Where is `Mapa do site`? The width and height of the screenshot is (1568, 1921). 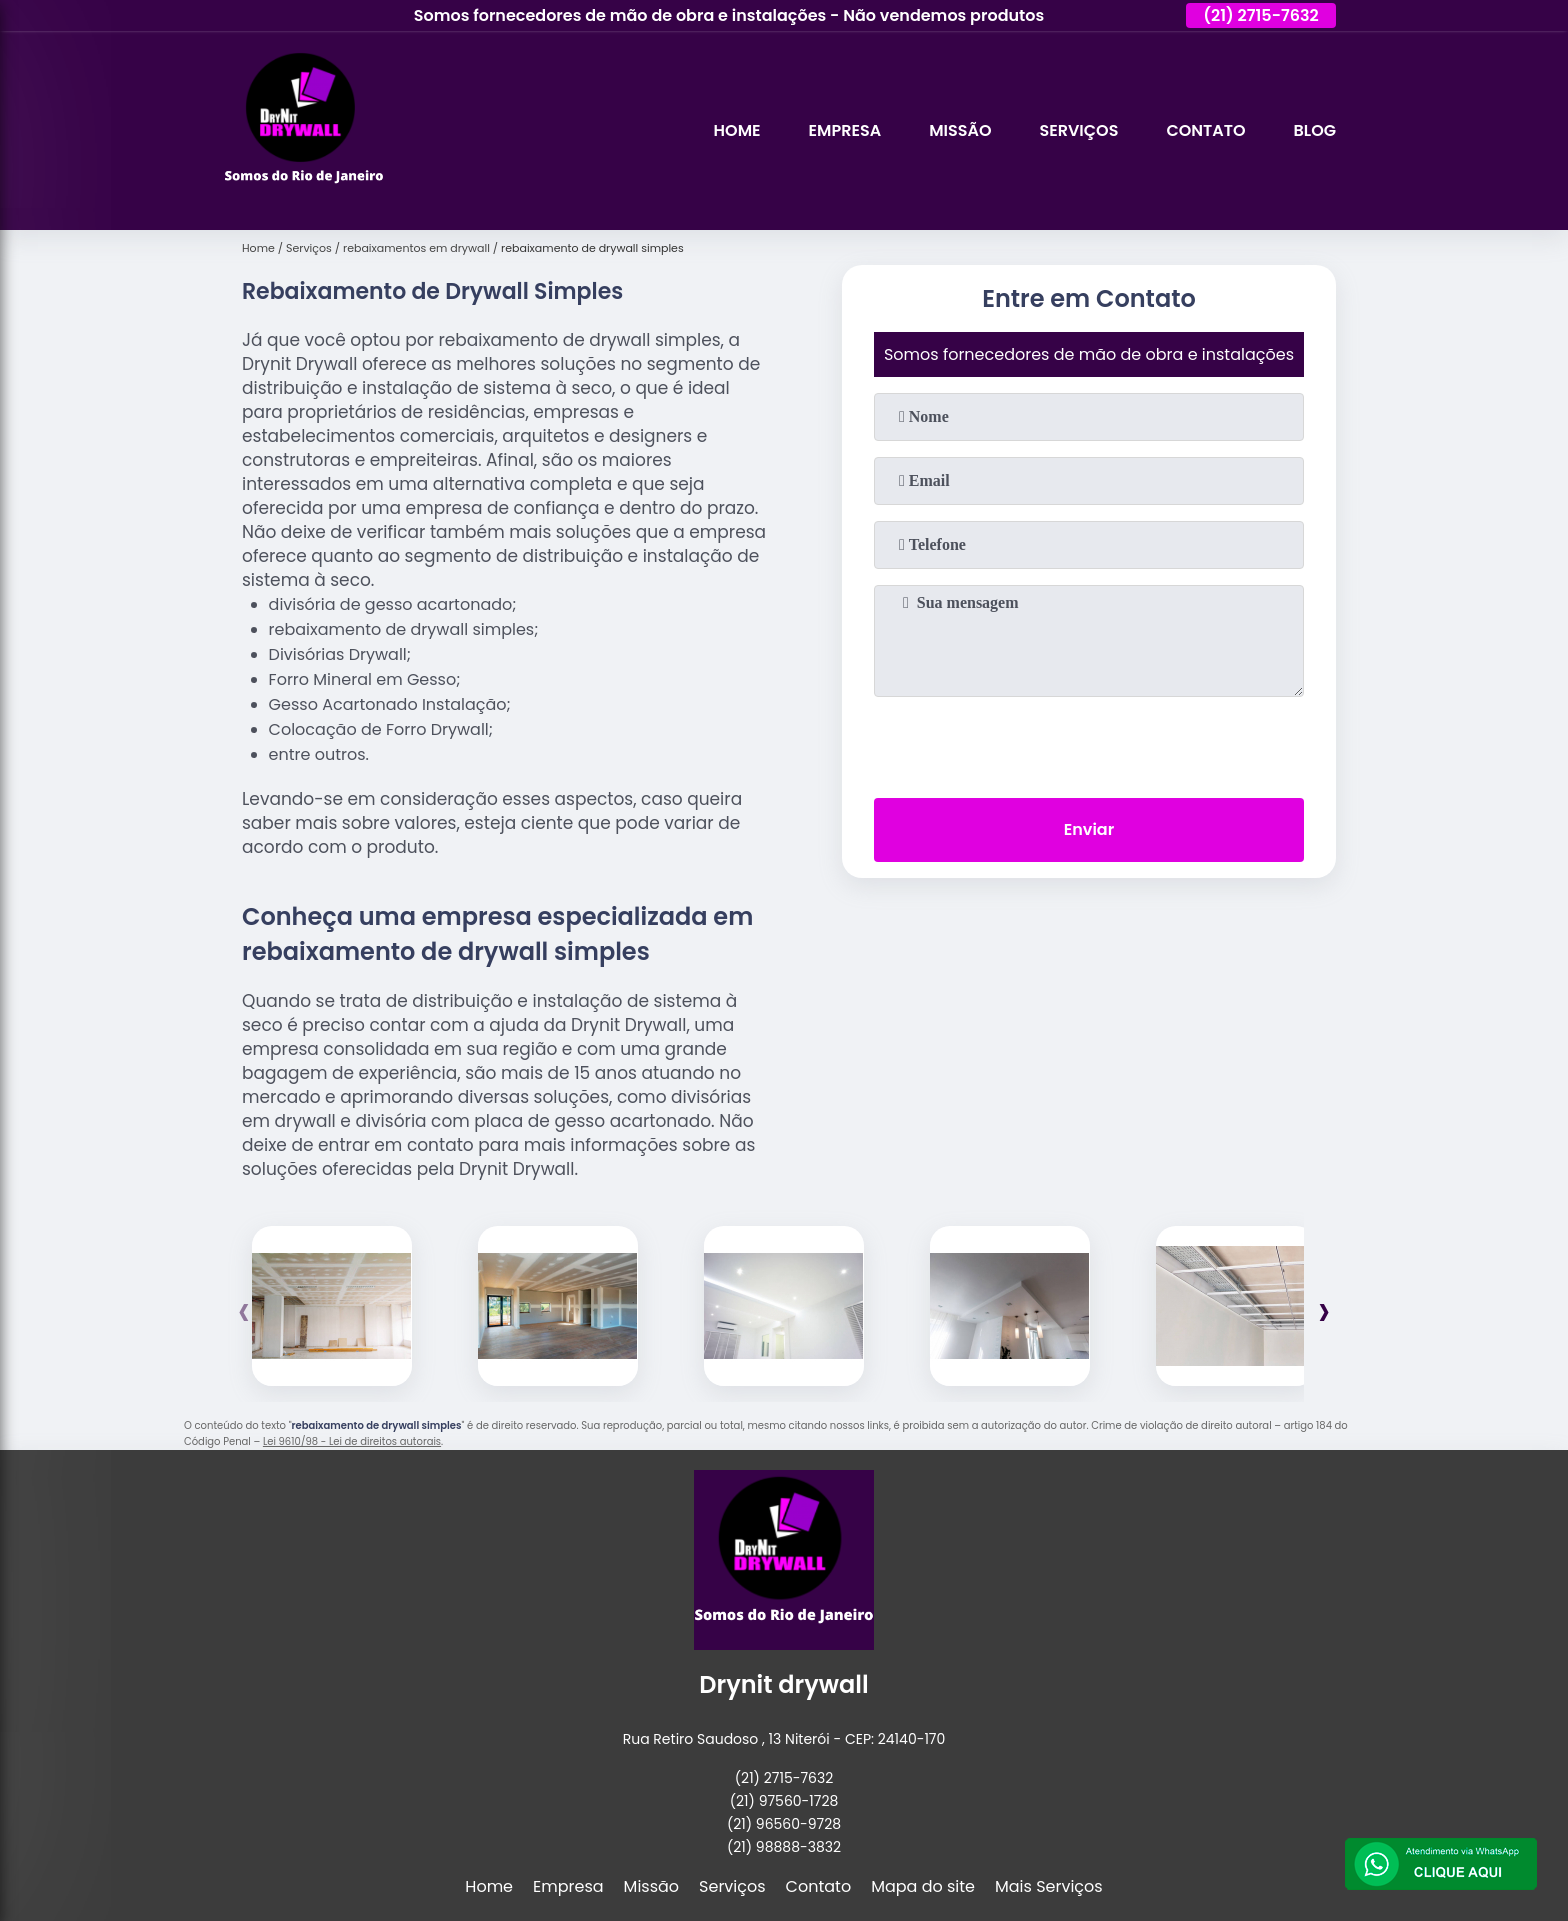 Mapa do site is located at coordinates (923, 1886).